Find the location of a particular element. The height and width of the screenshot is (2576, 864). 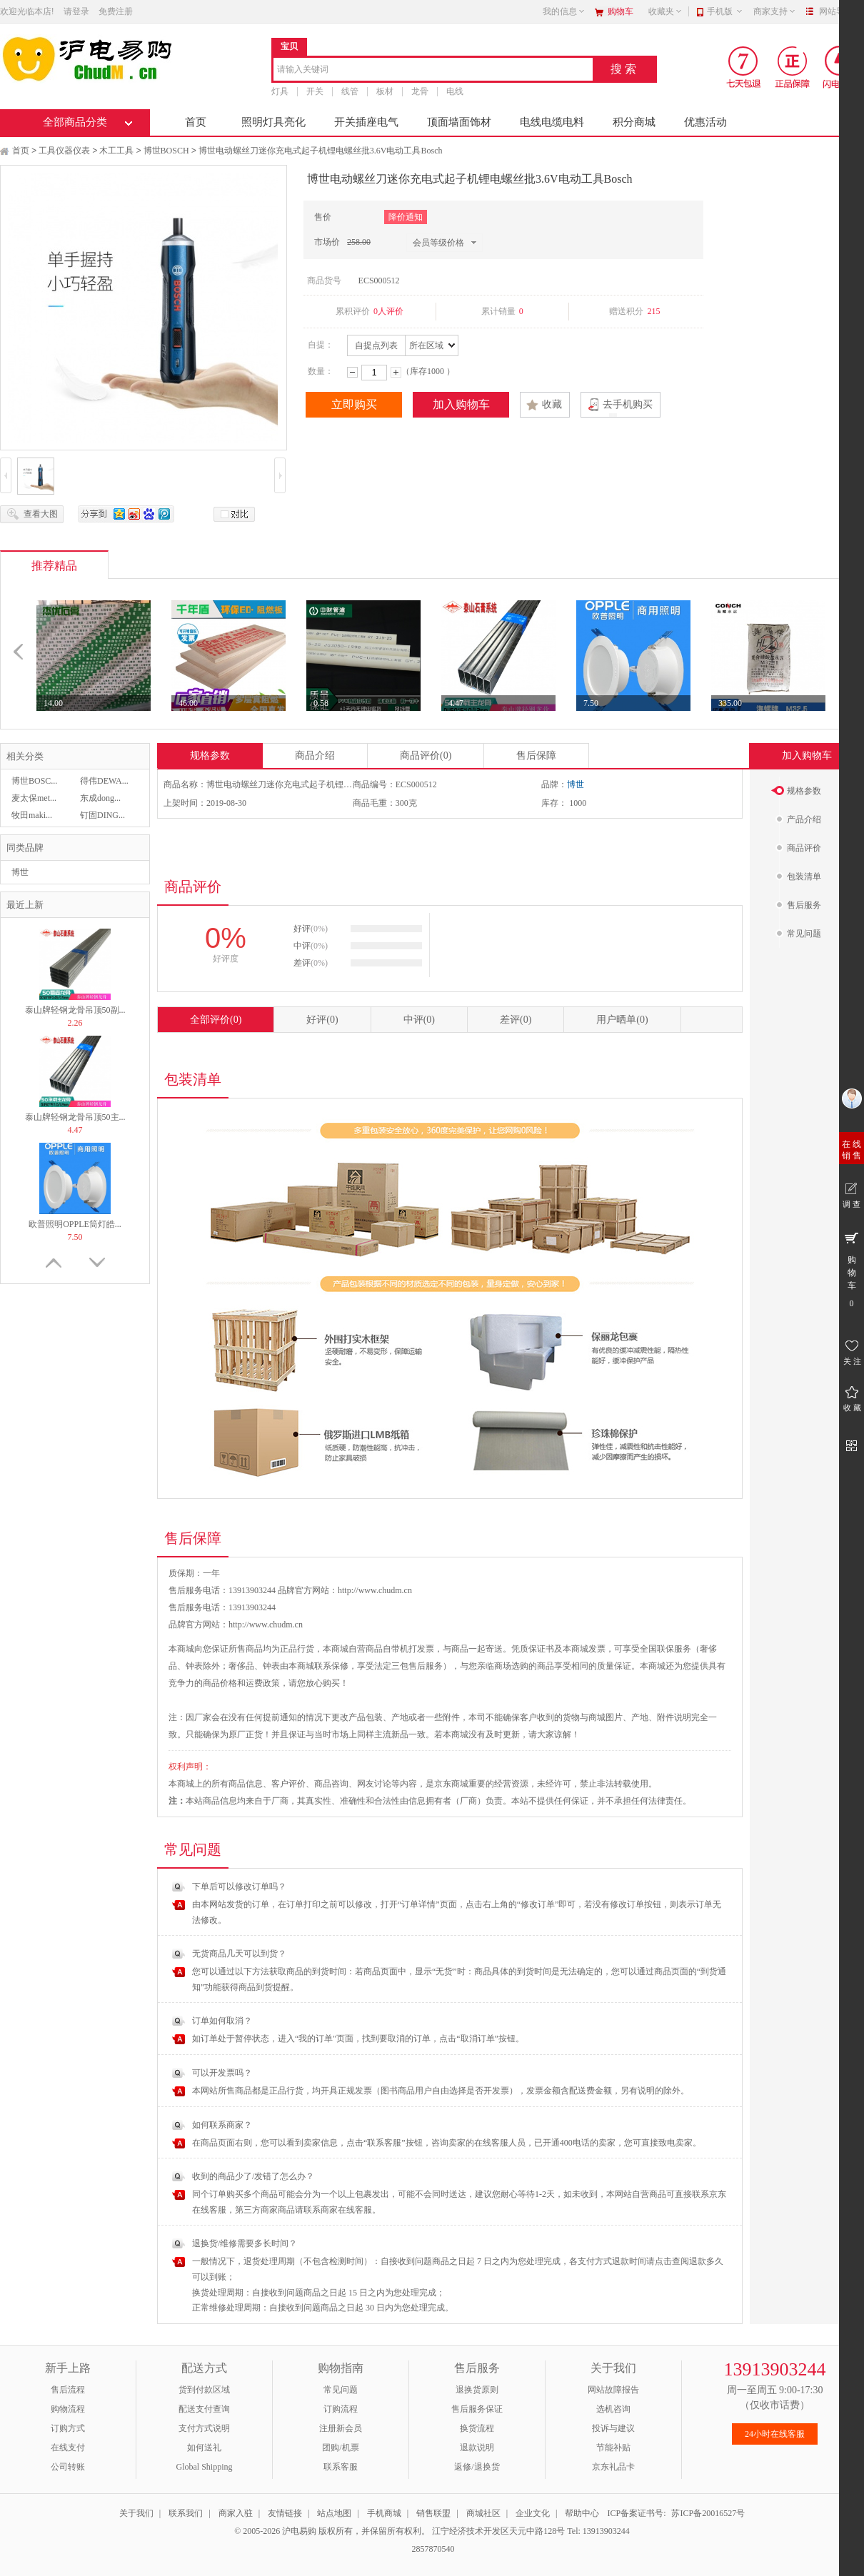

订购流程 is located at coordinates (340, 2409).